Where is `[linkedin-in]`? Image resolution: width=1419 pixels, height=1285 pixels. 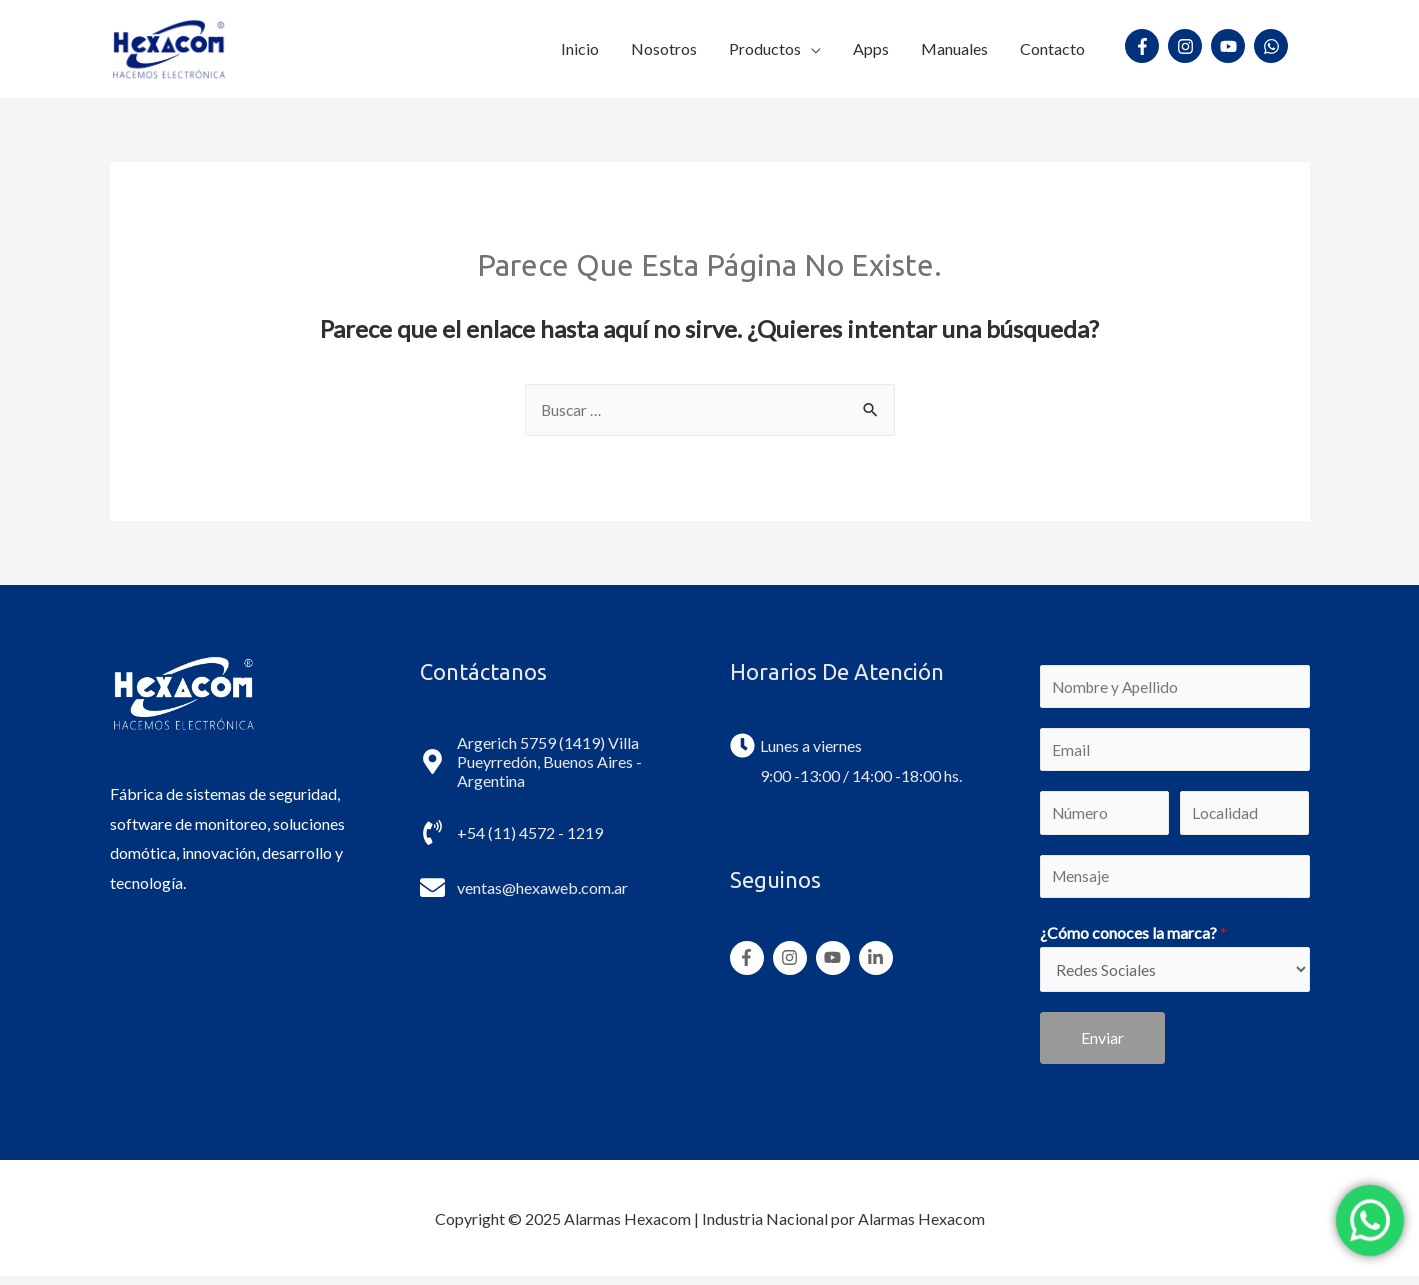 [linkedin-in] is located at coordinates (878, 957).